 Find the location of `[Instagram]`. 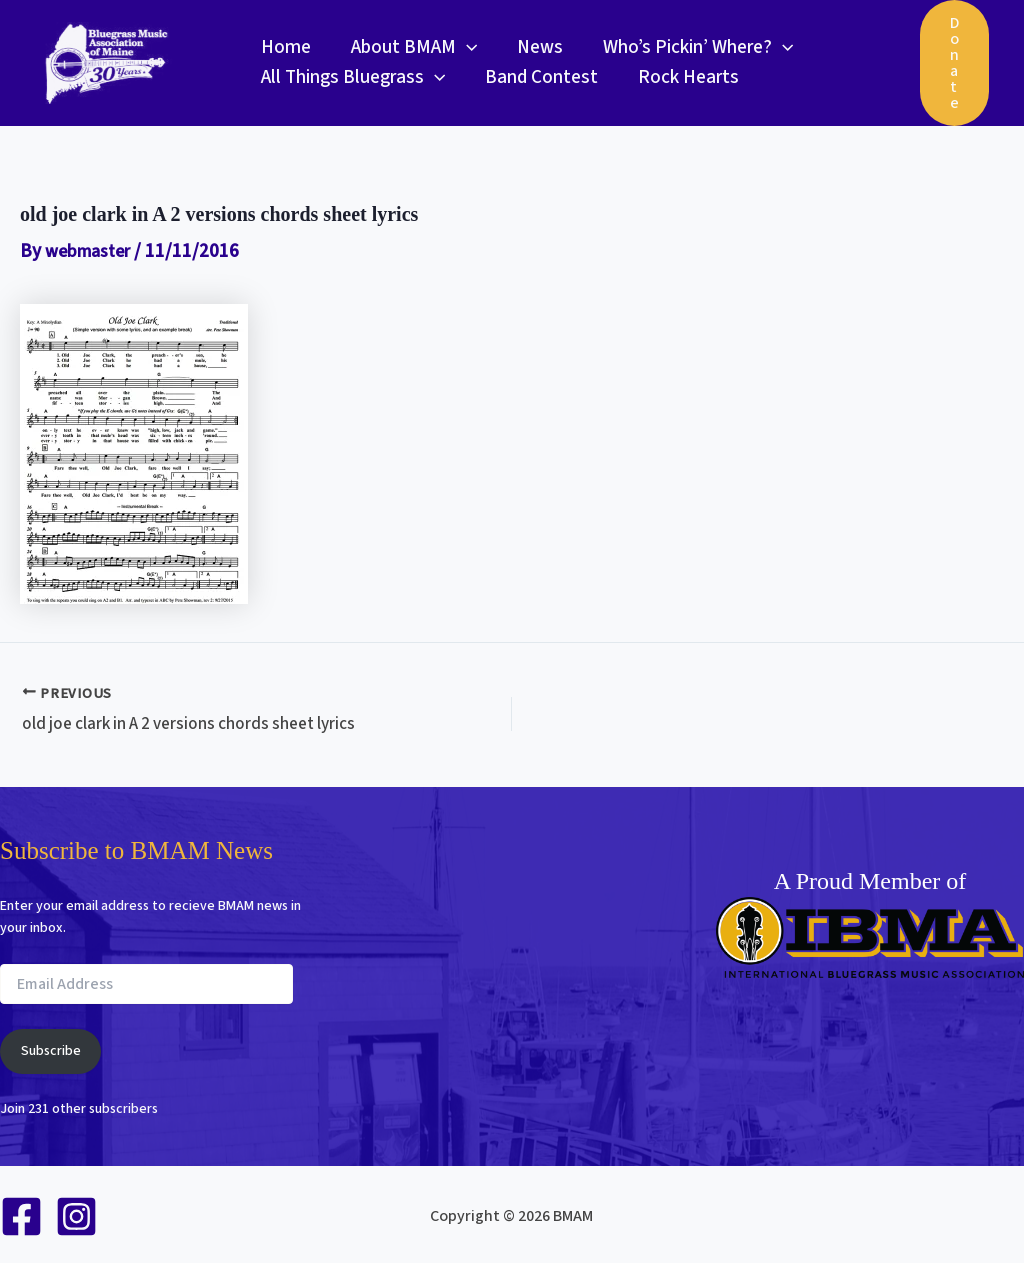

[Instagram] is located at coordinates (76, 1213).